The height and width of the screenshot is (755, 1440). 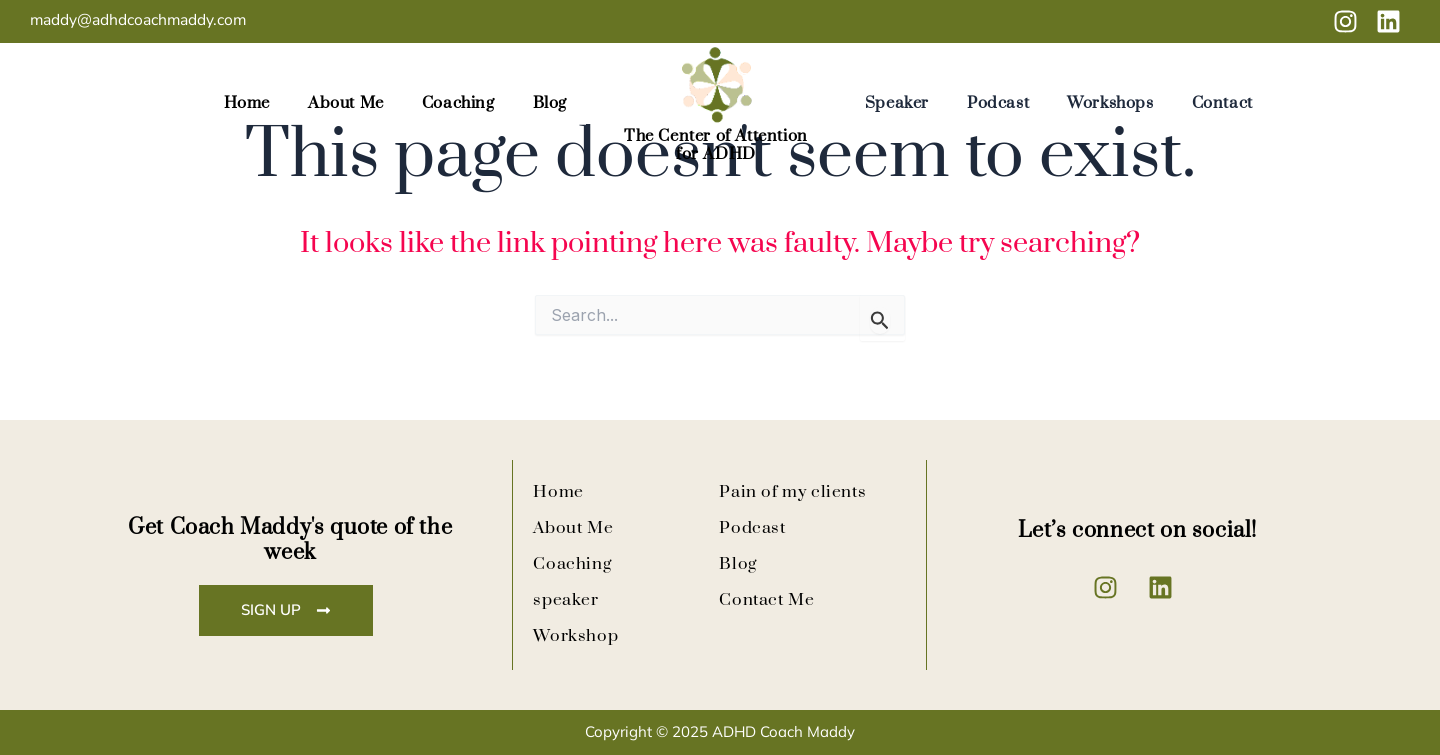 I want to click on Contact, so click(x=1222, y=110).